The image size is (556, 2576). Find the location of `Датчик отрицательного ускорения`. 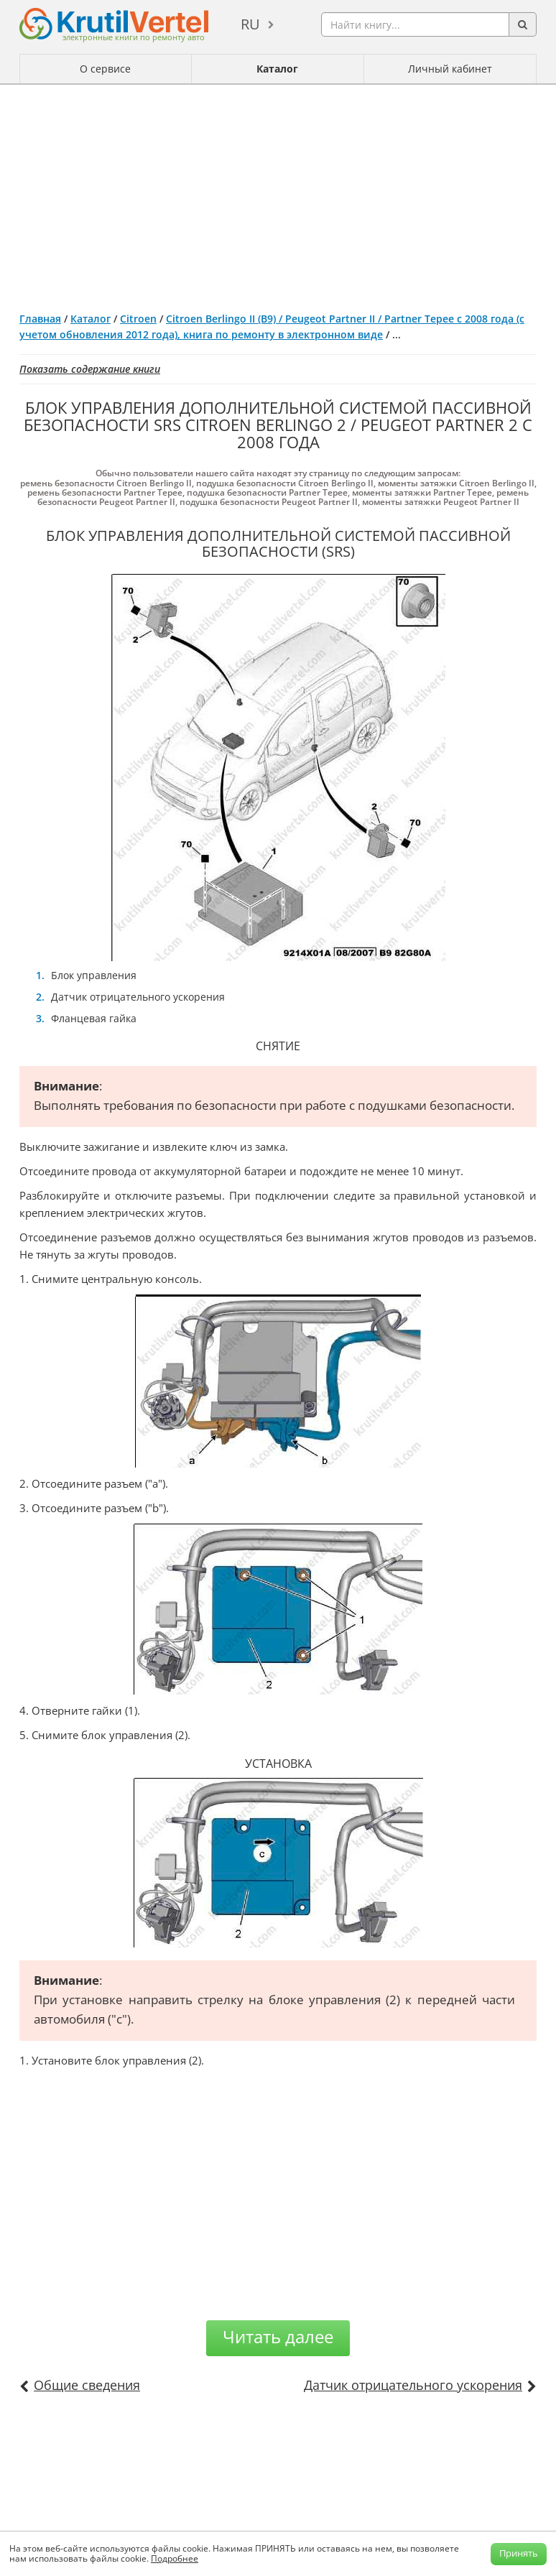

Датчик отрицательного ускорения is located at coordinates (413, 2385).